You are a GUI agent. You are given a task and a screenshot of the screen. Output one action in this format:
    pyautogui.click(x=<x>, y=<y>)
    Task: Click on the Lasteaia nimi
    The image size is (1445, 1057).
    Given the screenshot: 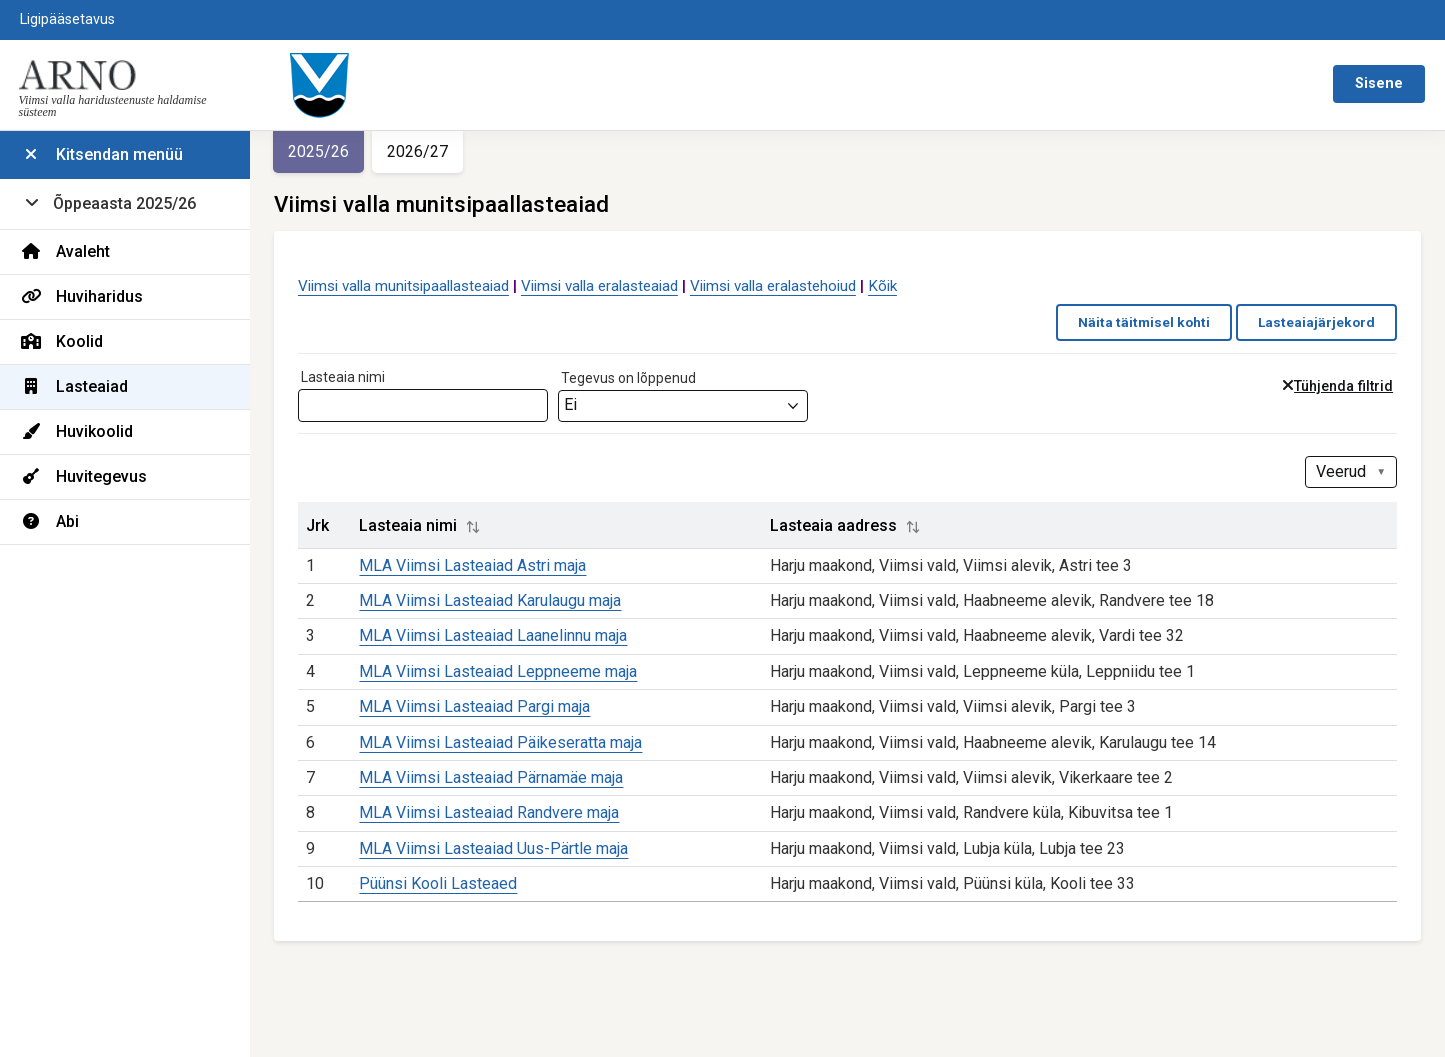 What is the action you would take?
    pyautogui.click(x=343, y=377)
    